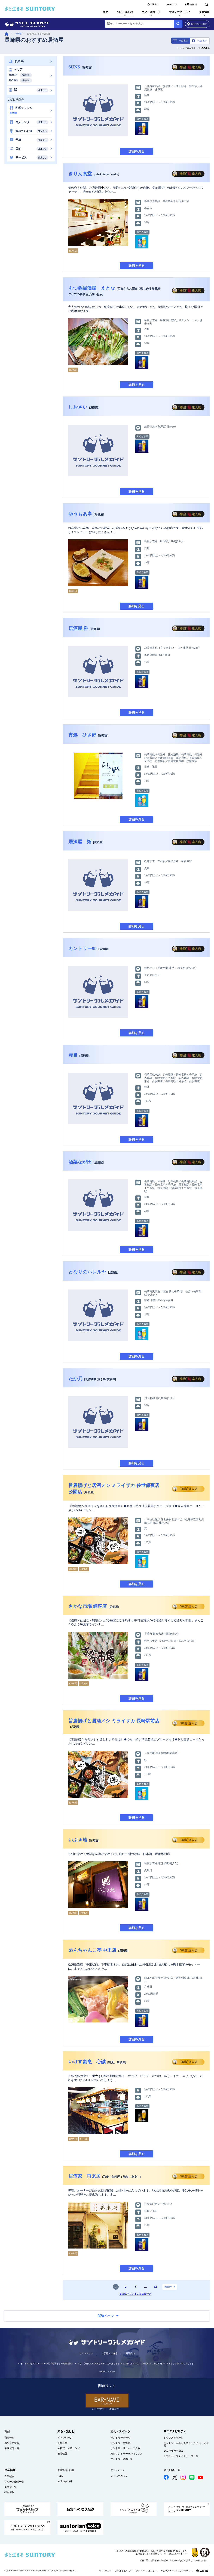 Image resolution: width=214 pixels, height=2576 pixels. I want to click on グルメガイド, so click(6, 34).